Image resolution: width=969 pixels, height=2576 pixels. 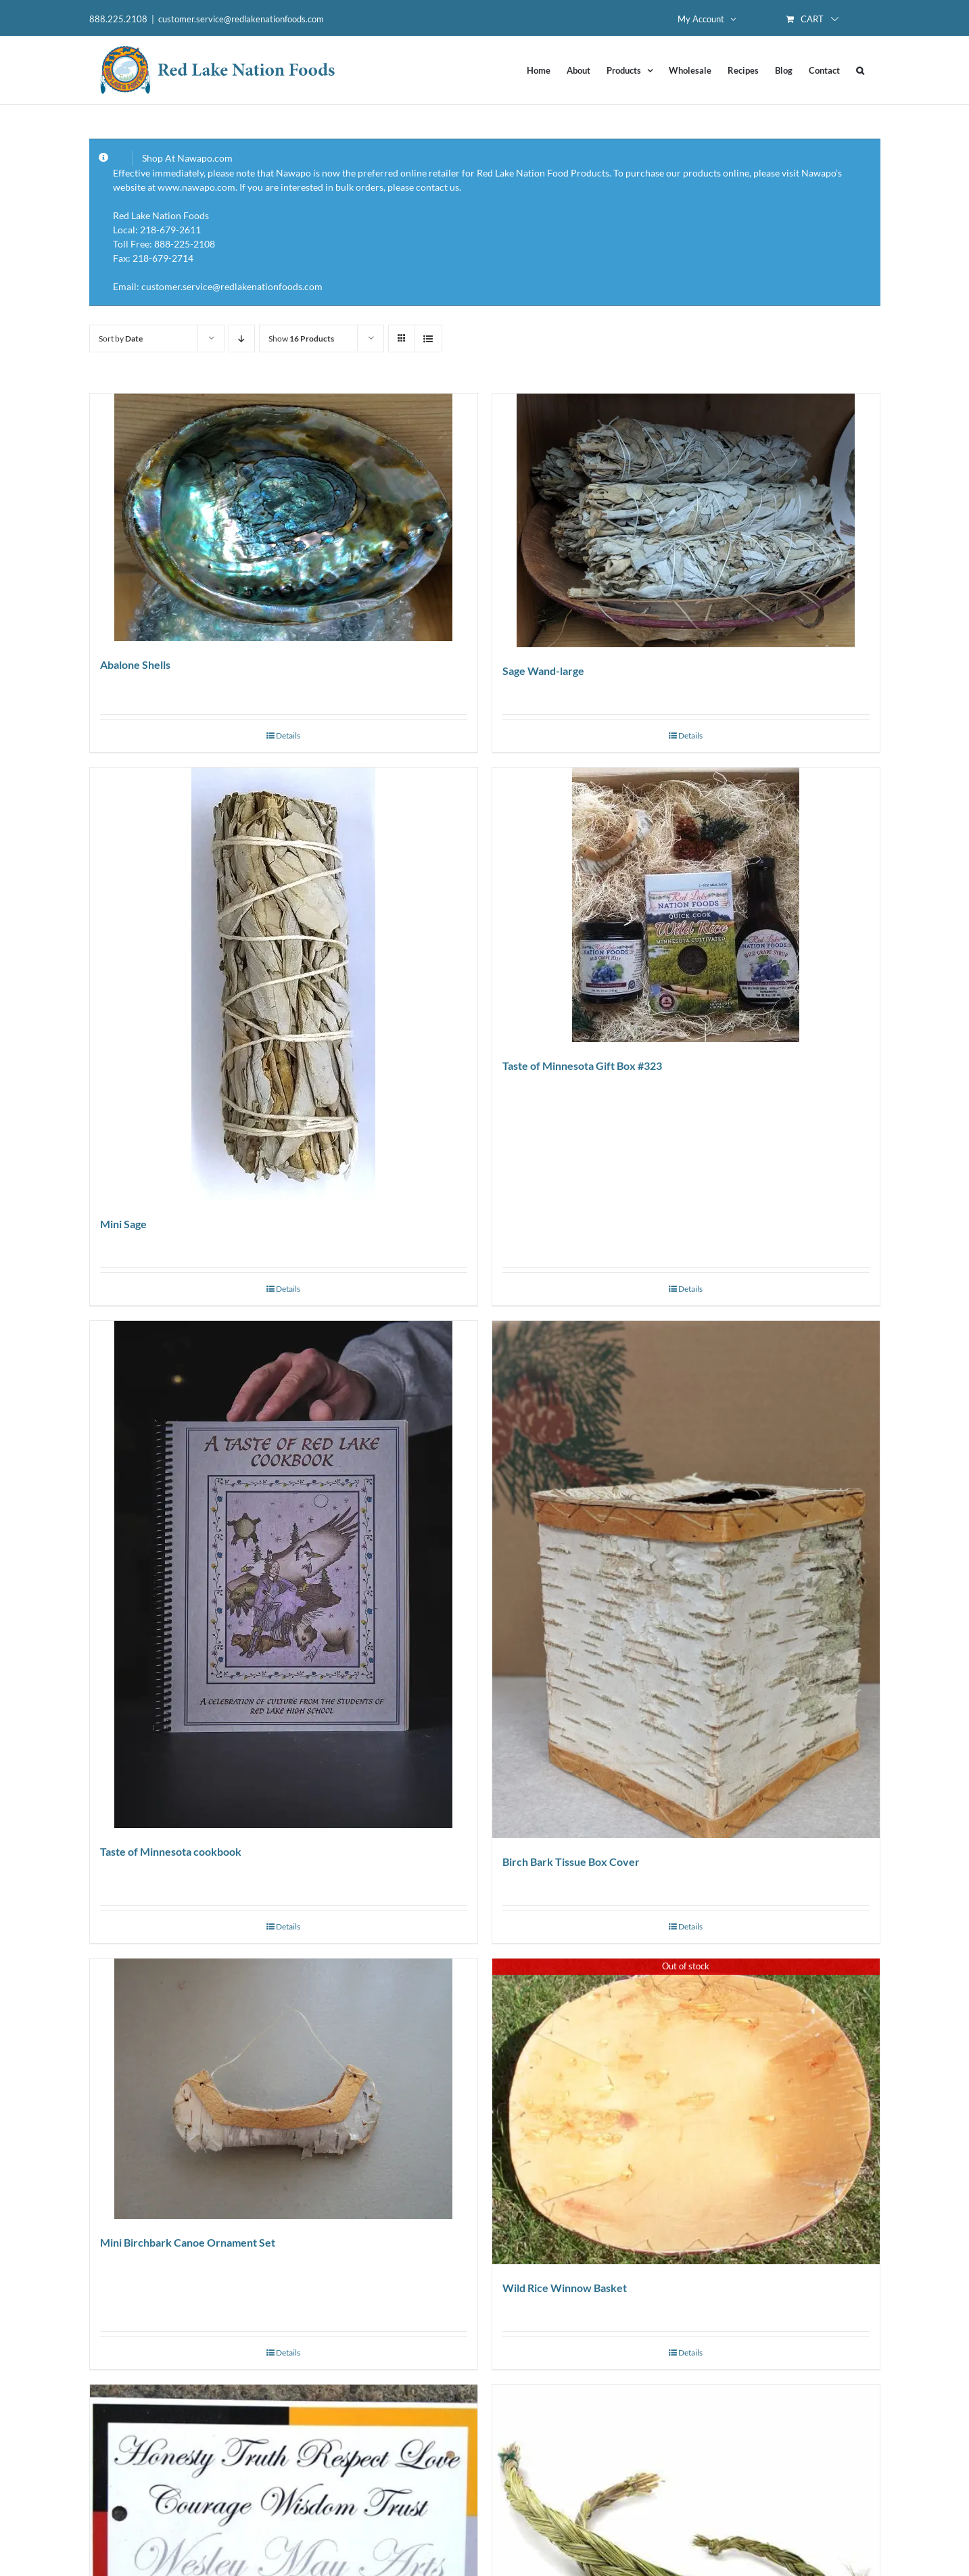 What do you see at coordinates (428, 338) in the screenshot?
I see `[View as list]` at bounding box center [428, 338].